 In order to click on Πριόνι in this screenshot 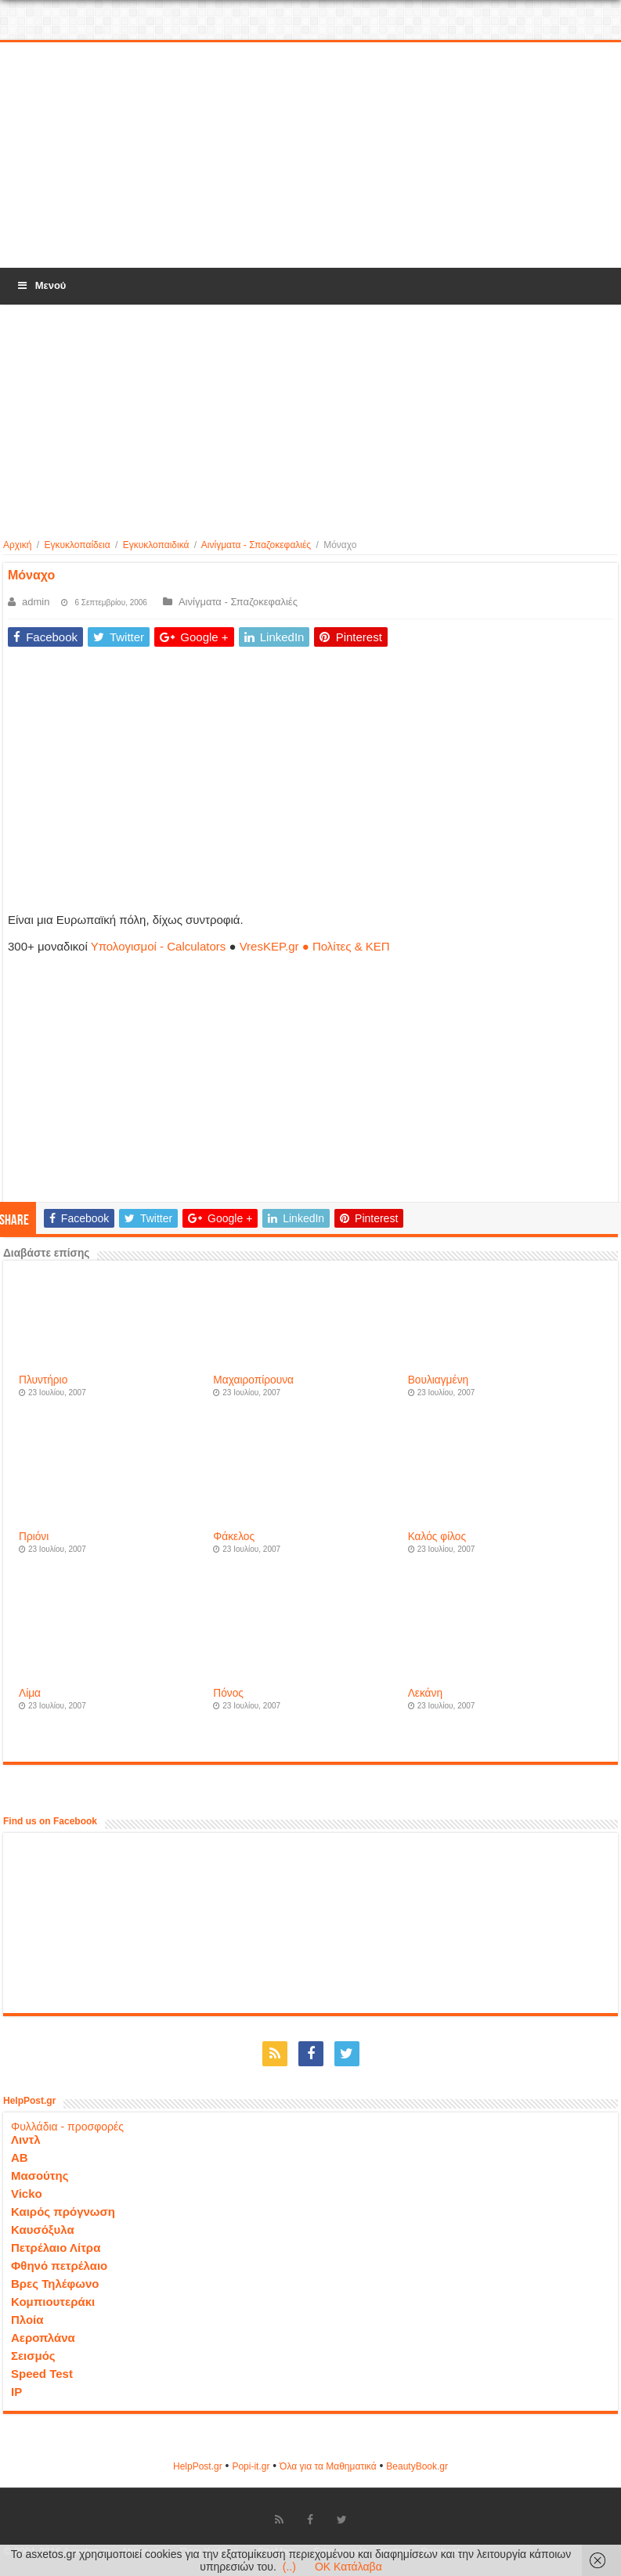, I will do `click(34, 1536)`.